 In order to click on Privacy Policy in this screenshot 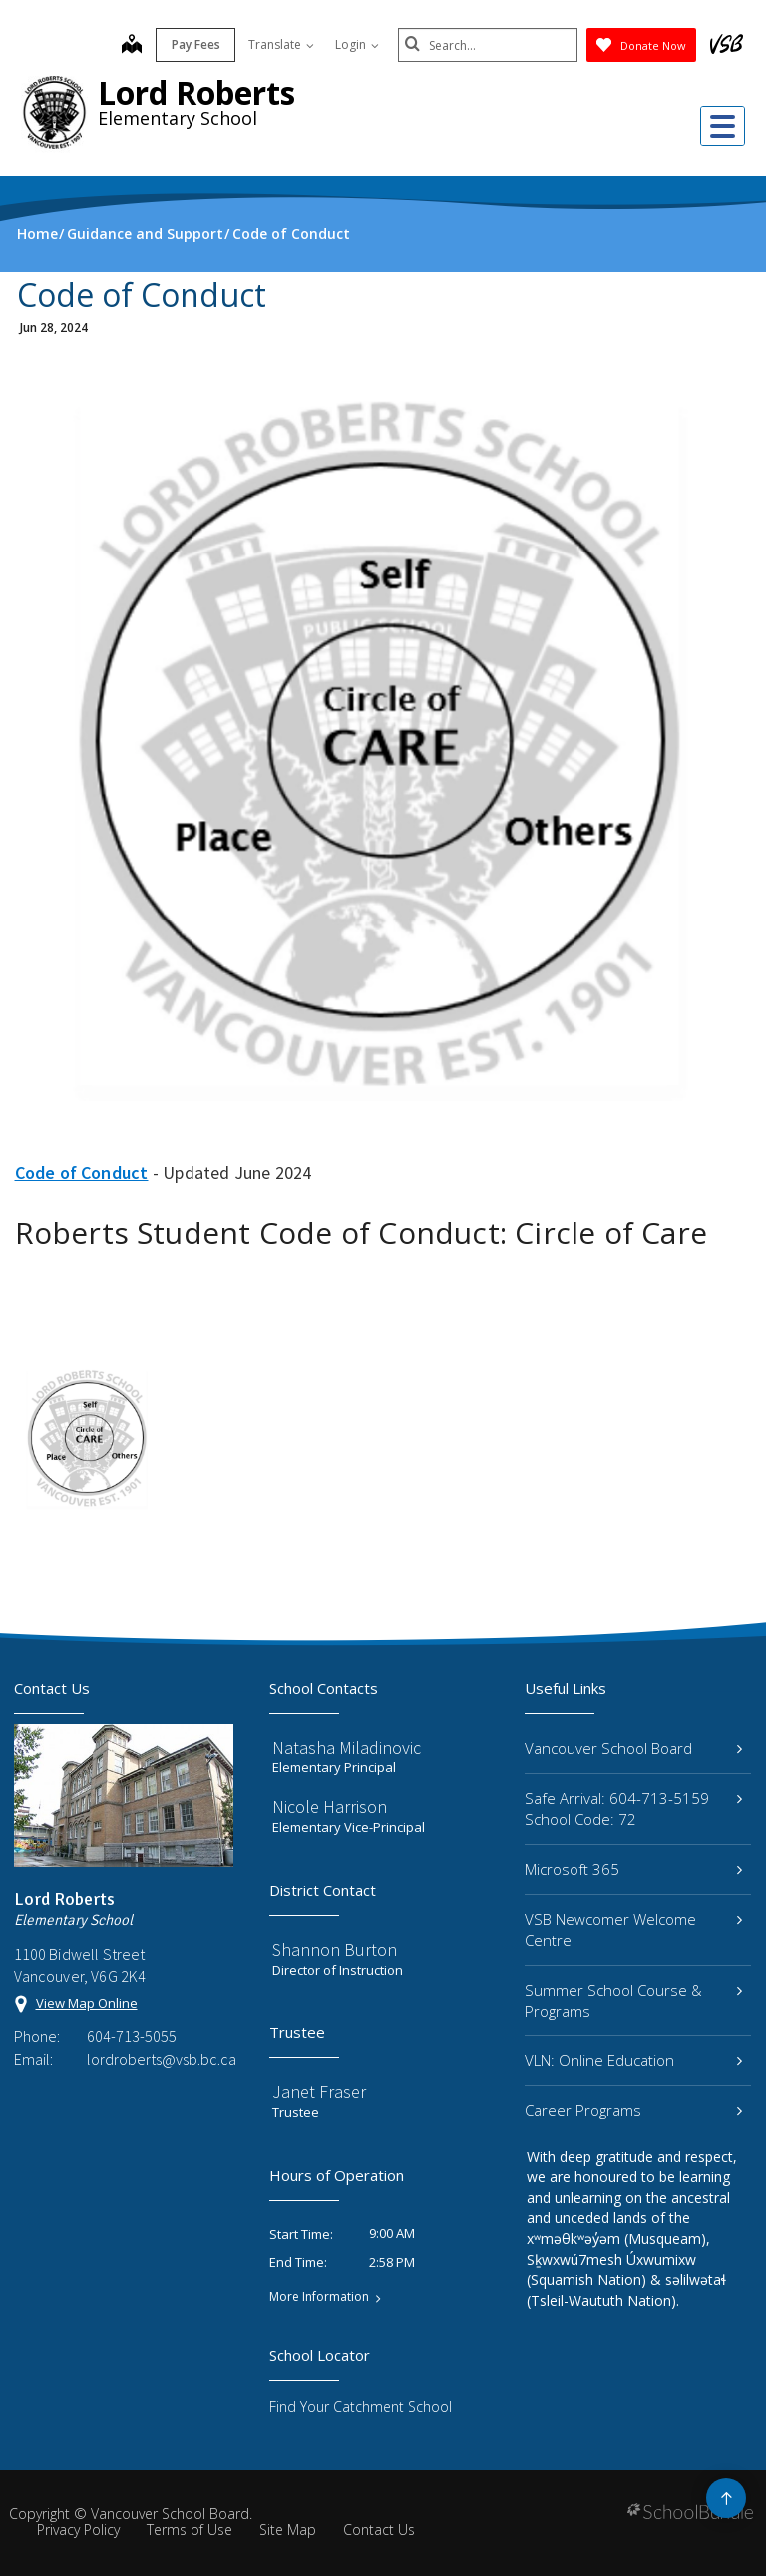, I will do `click(78, 2529)`.